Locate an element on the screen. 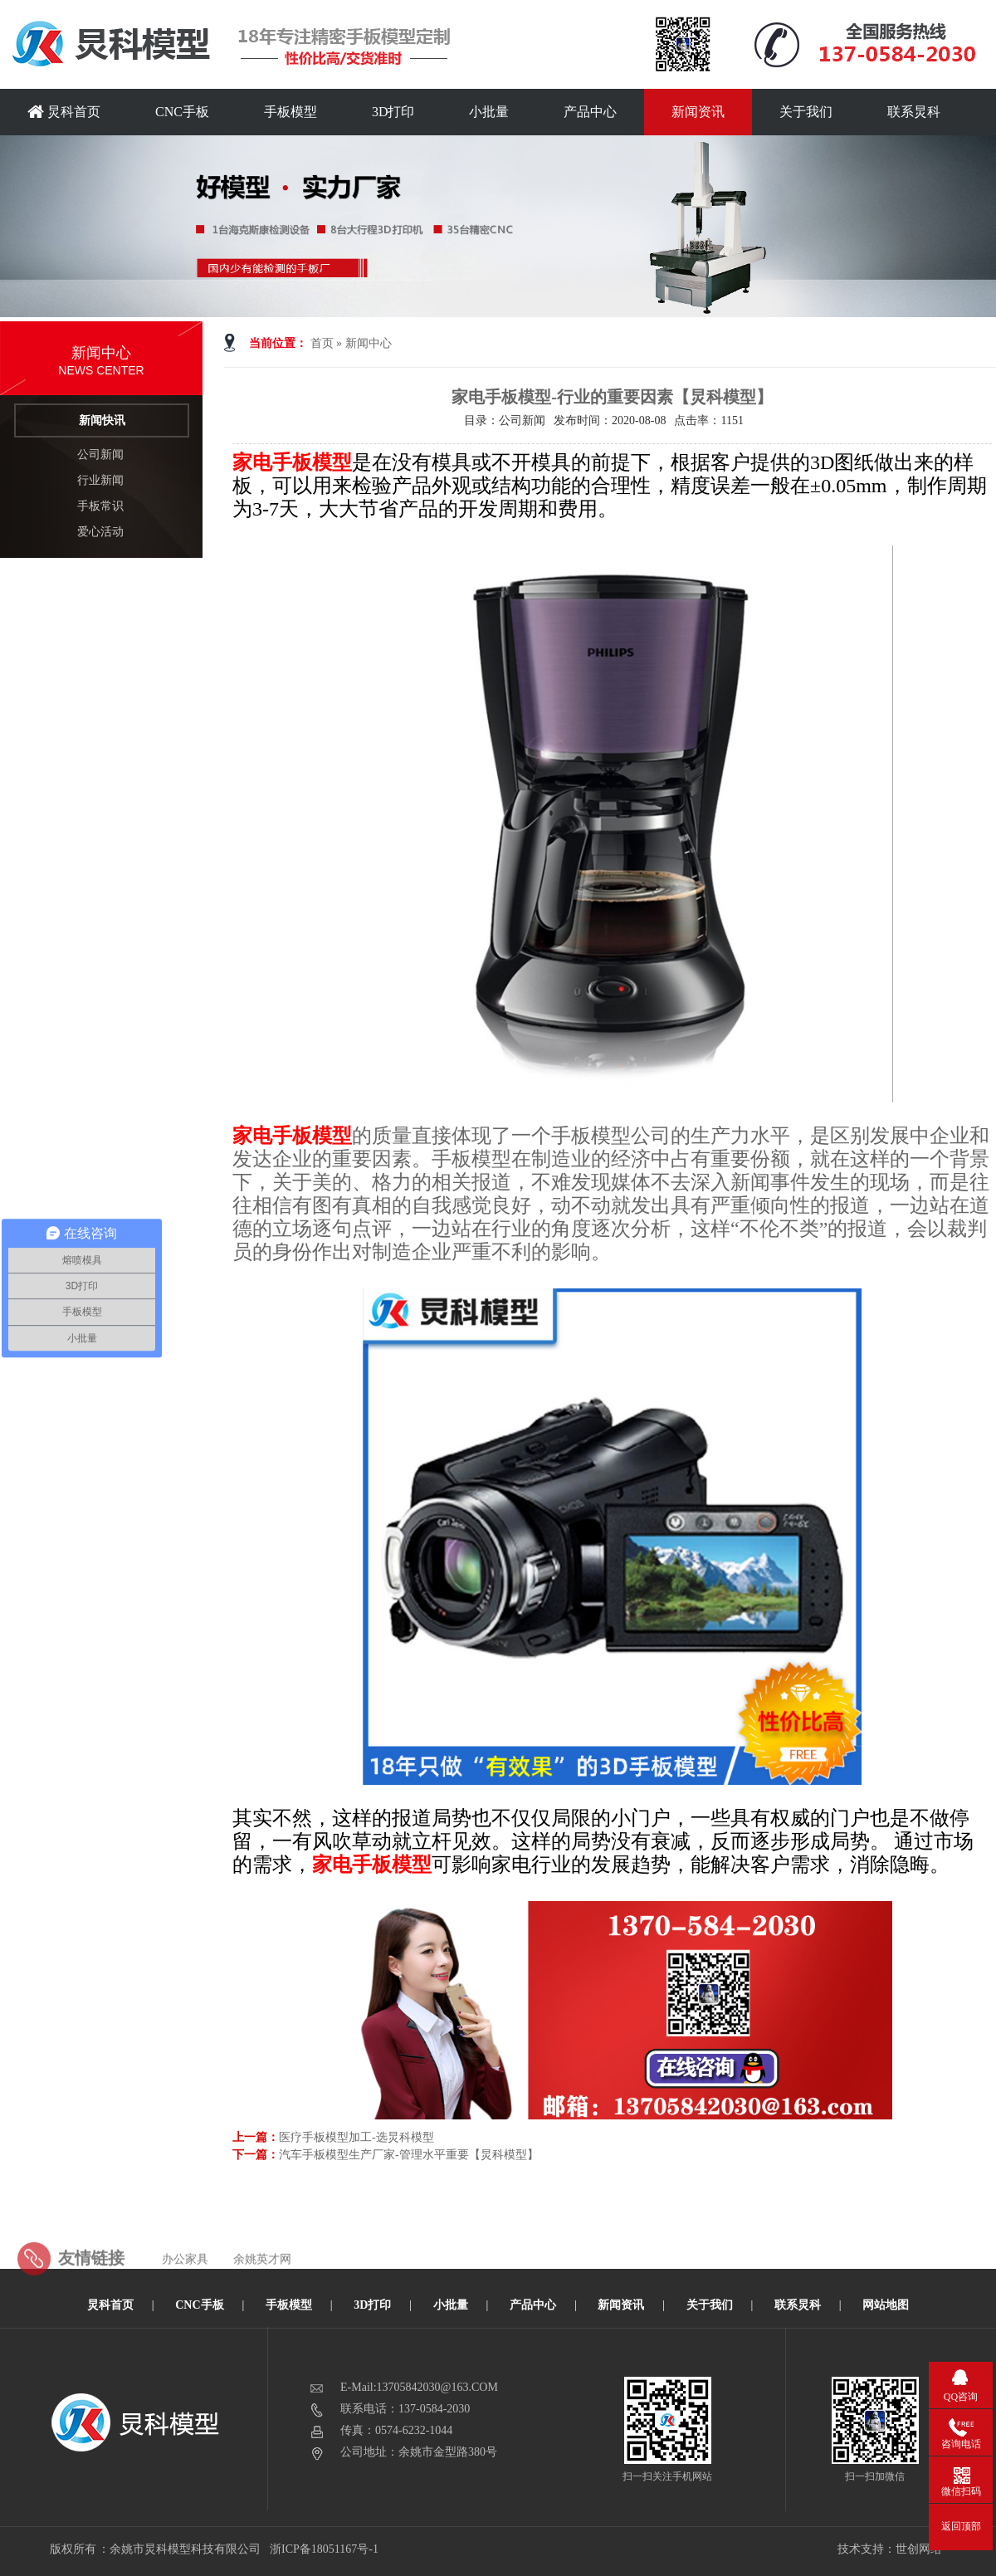  汽车手板模型生产厂家-管理水平重要【炅科模型】 is located at coordinates (409, 2154).